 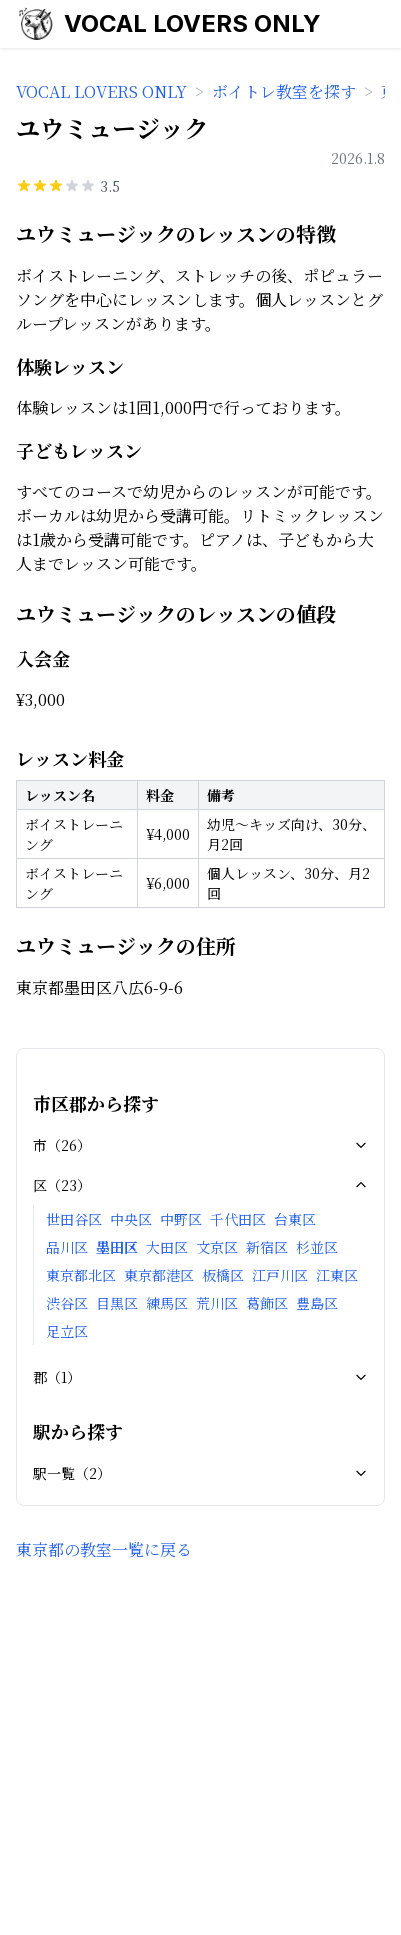 What do you see at coordinates (104, 1549) in the screenshot?
I see `東京都の教室一覧に戻る` at bounding box center [104, 1549].